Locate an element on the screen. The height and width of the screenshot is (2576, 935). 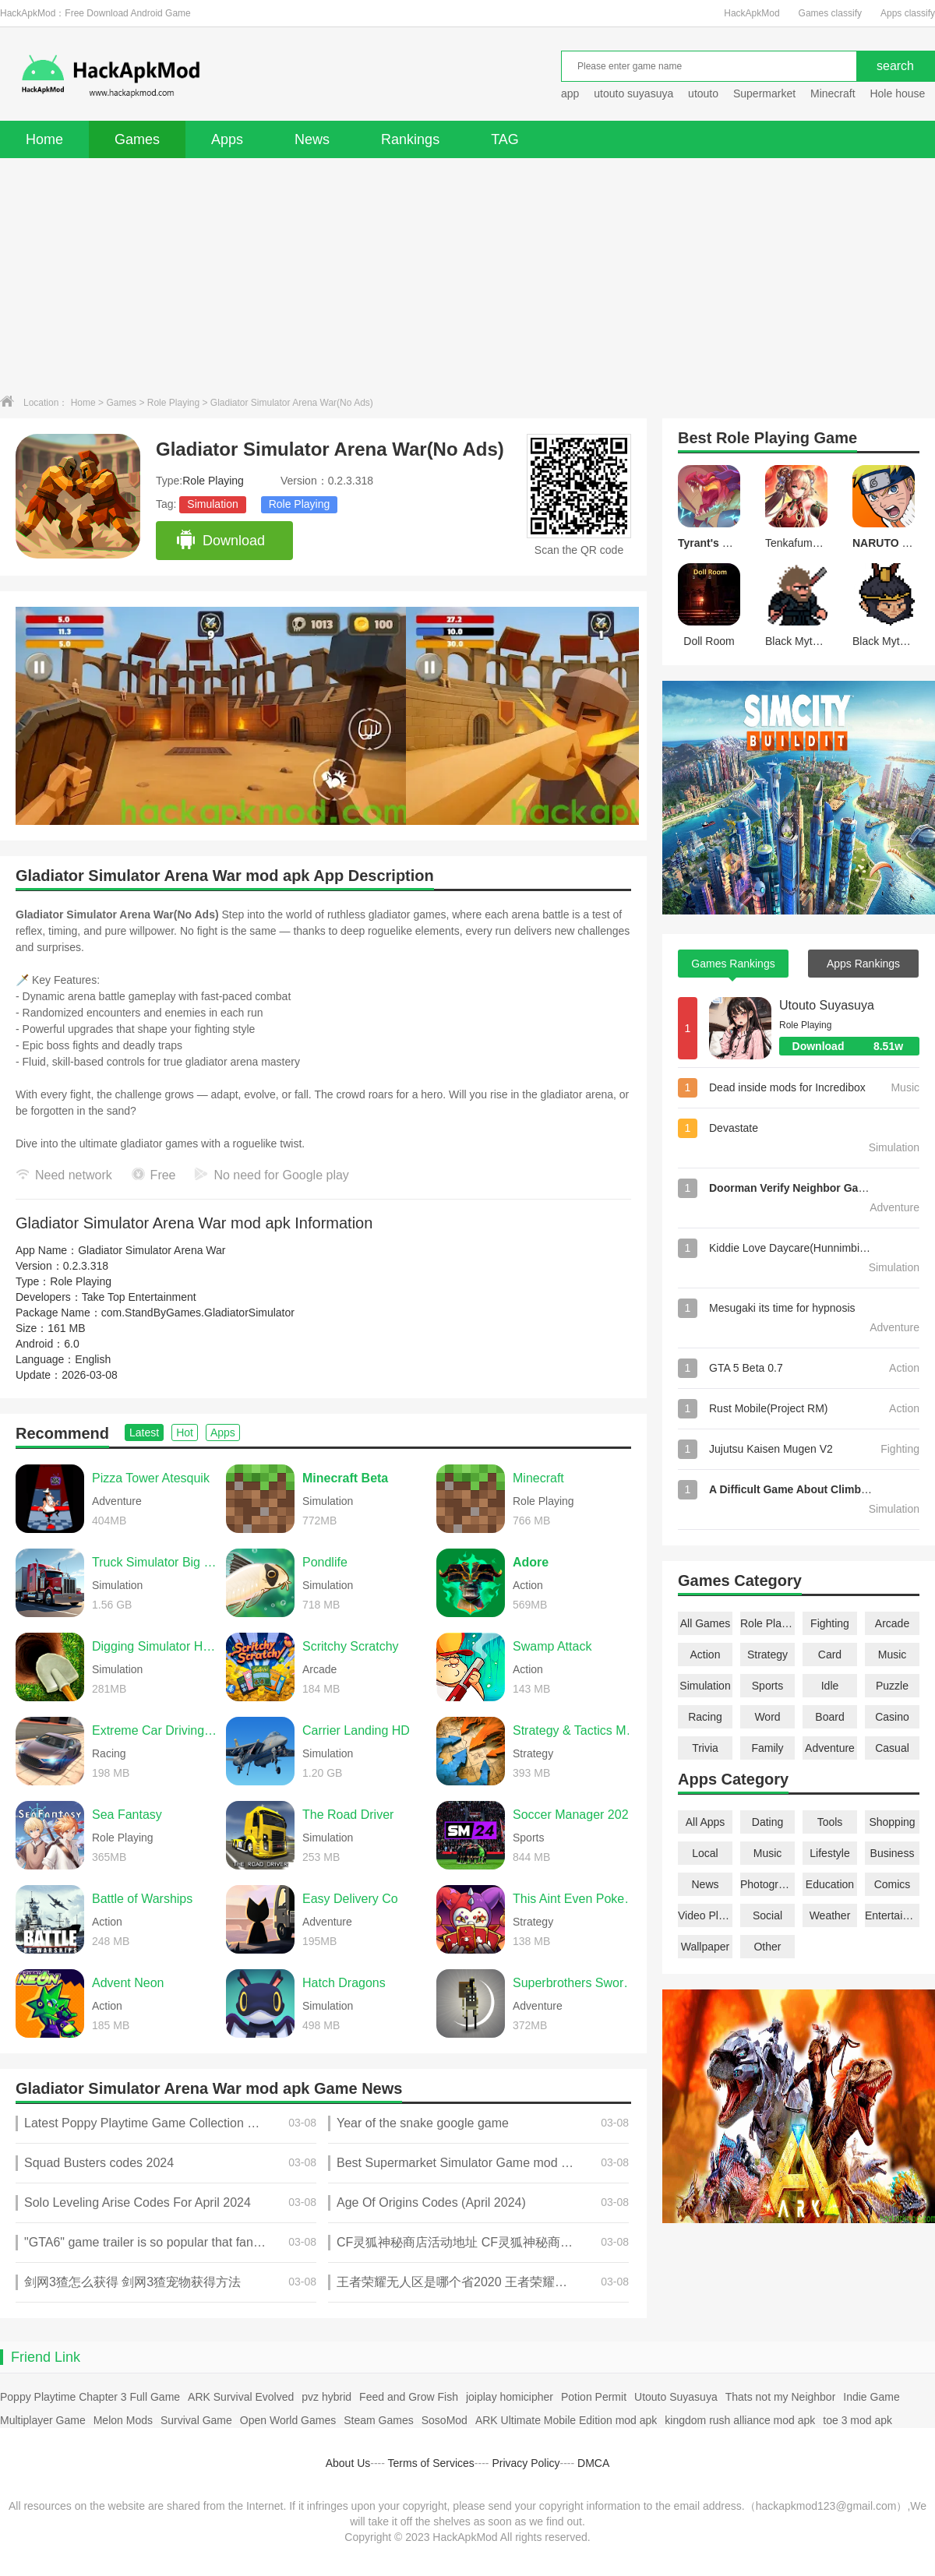
Word is located at coordinates (767, 1717).